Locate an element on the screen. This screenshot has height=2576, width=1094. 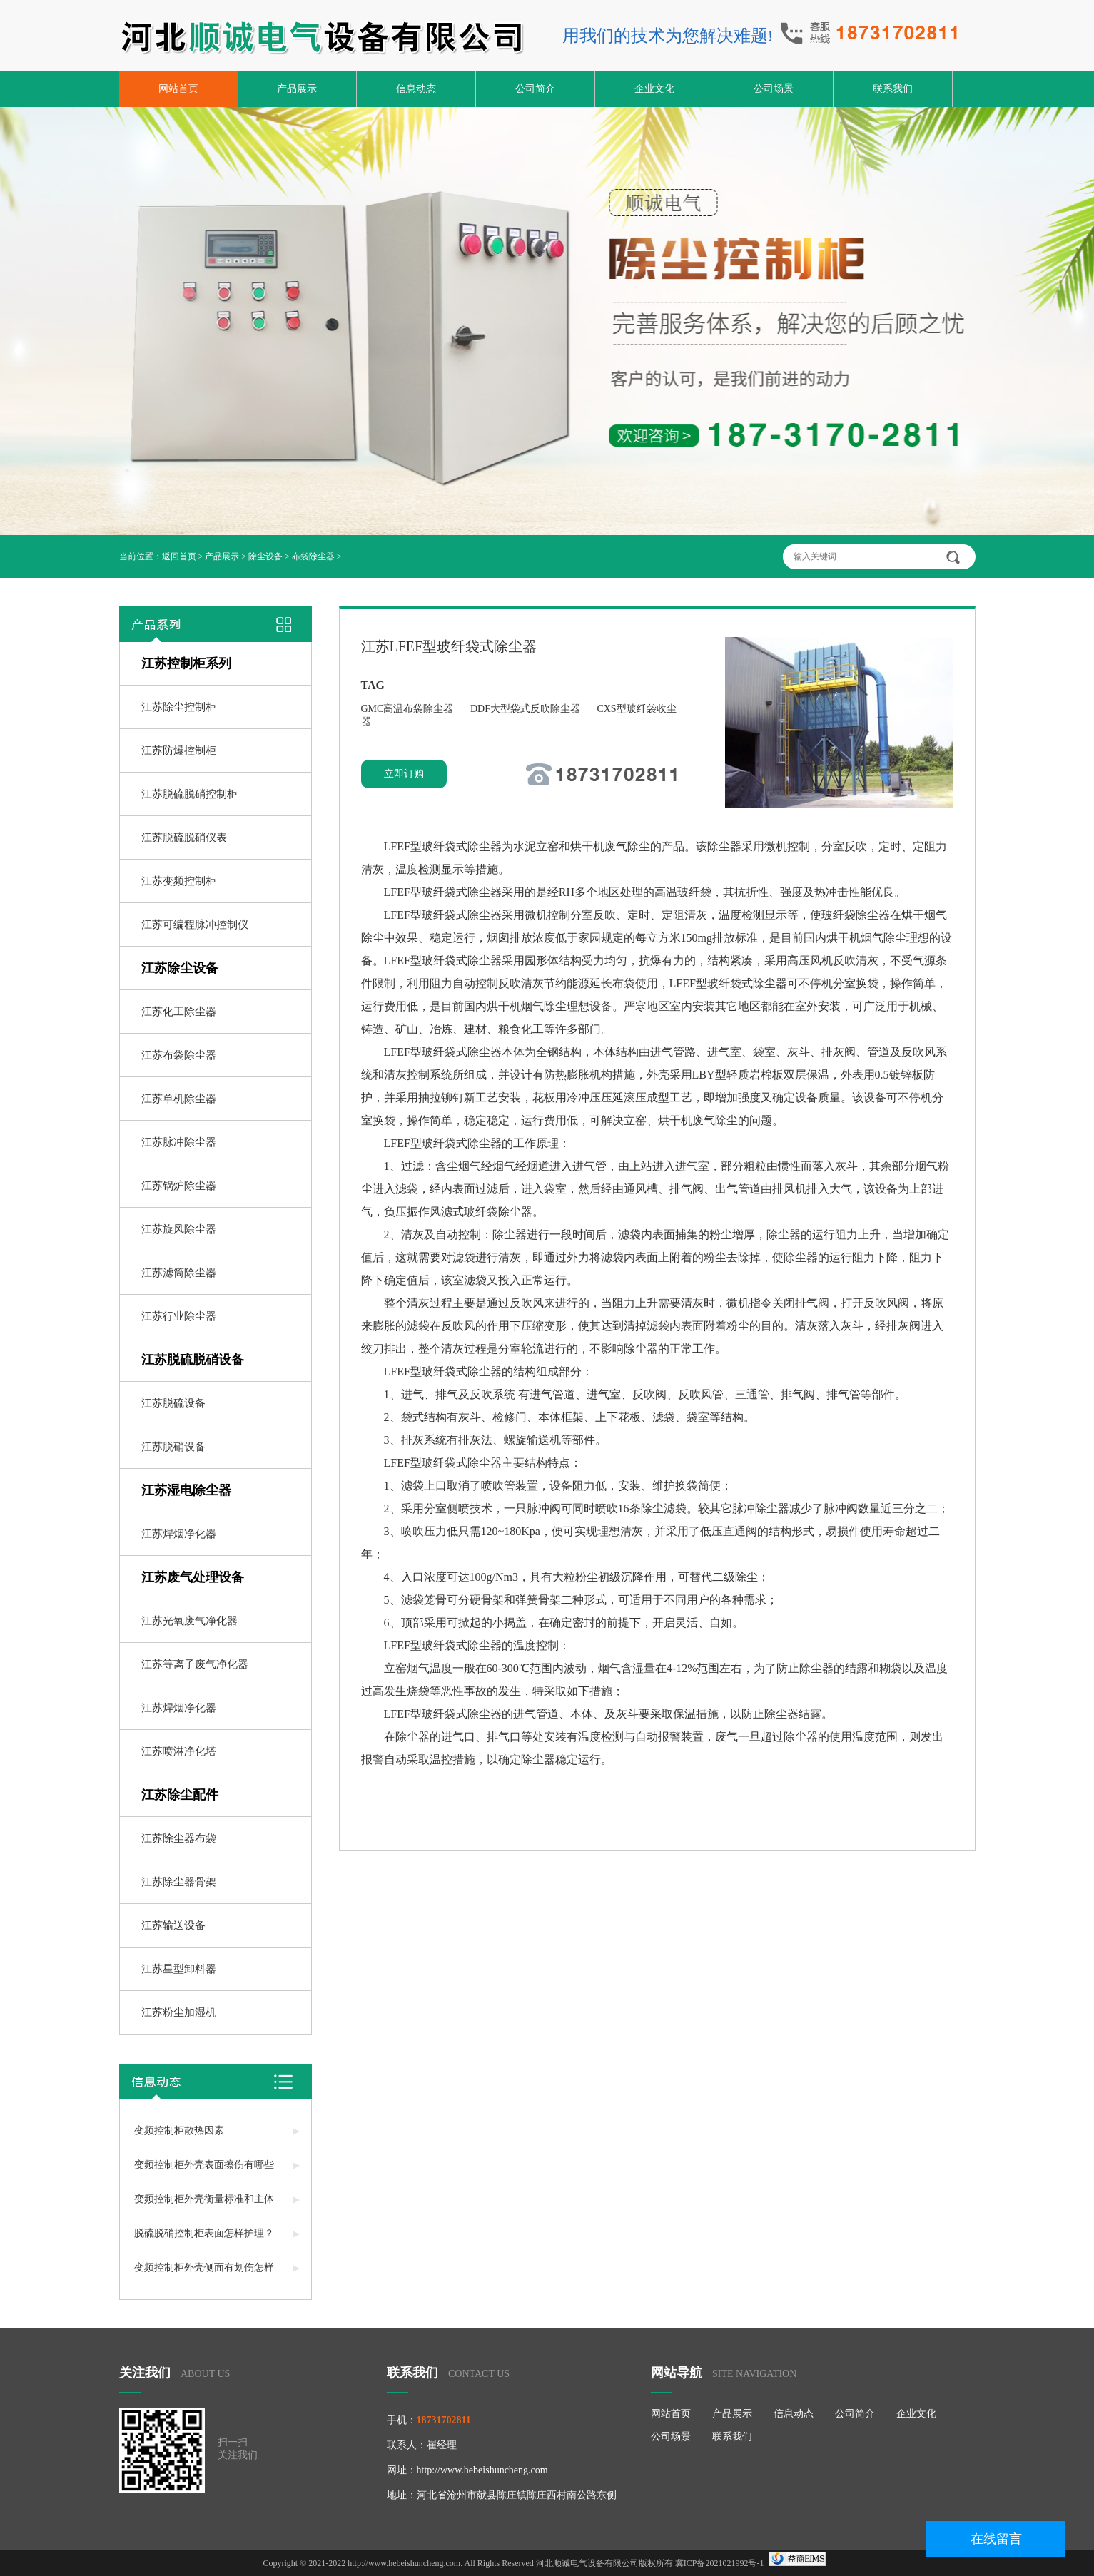
产品展示 is located at coordinates (297, 88).